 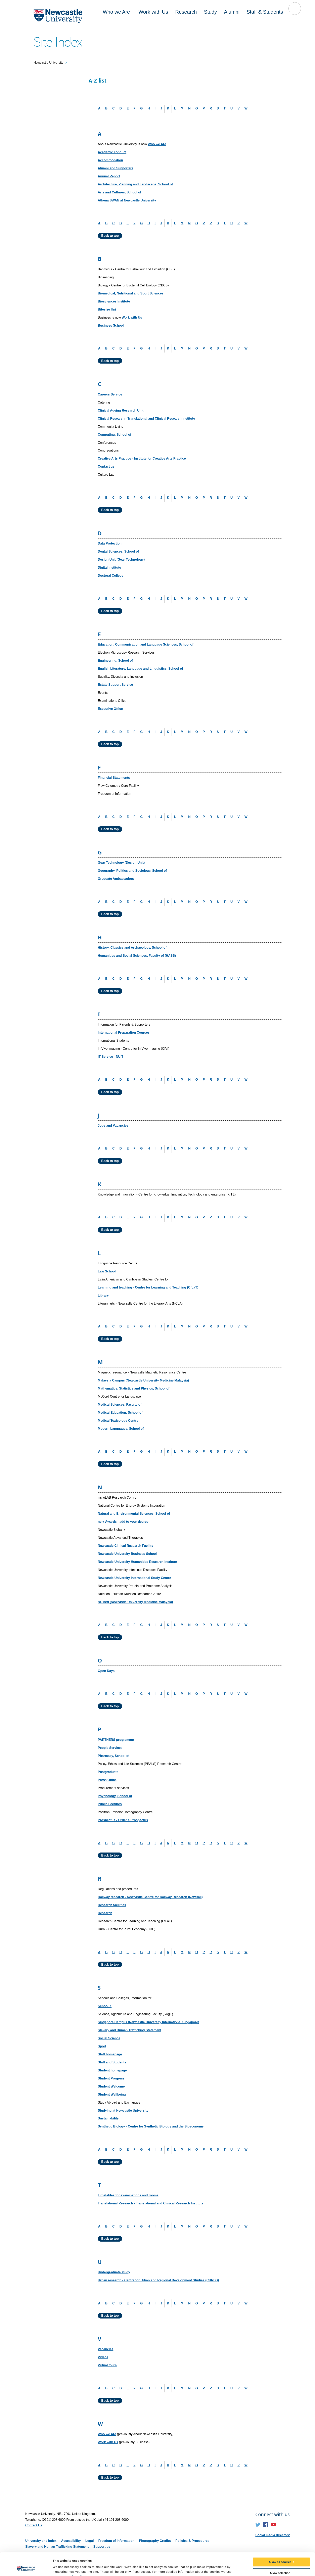 What do you see at coordinates (118, 551) in the screenshot?
I see `Dental Sciences, School of` at bounding box center [118, 551].